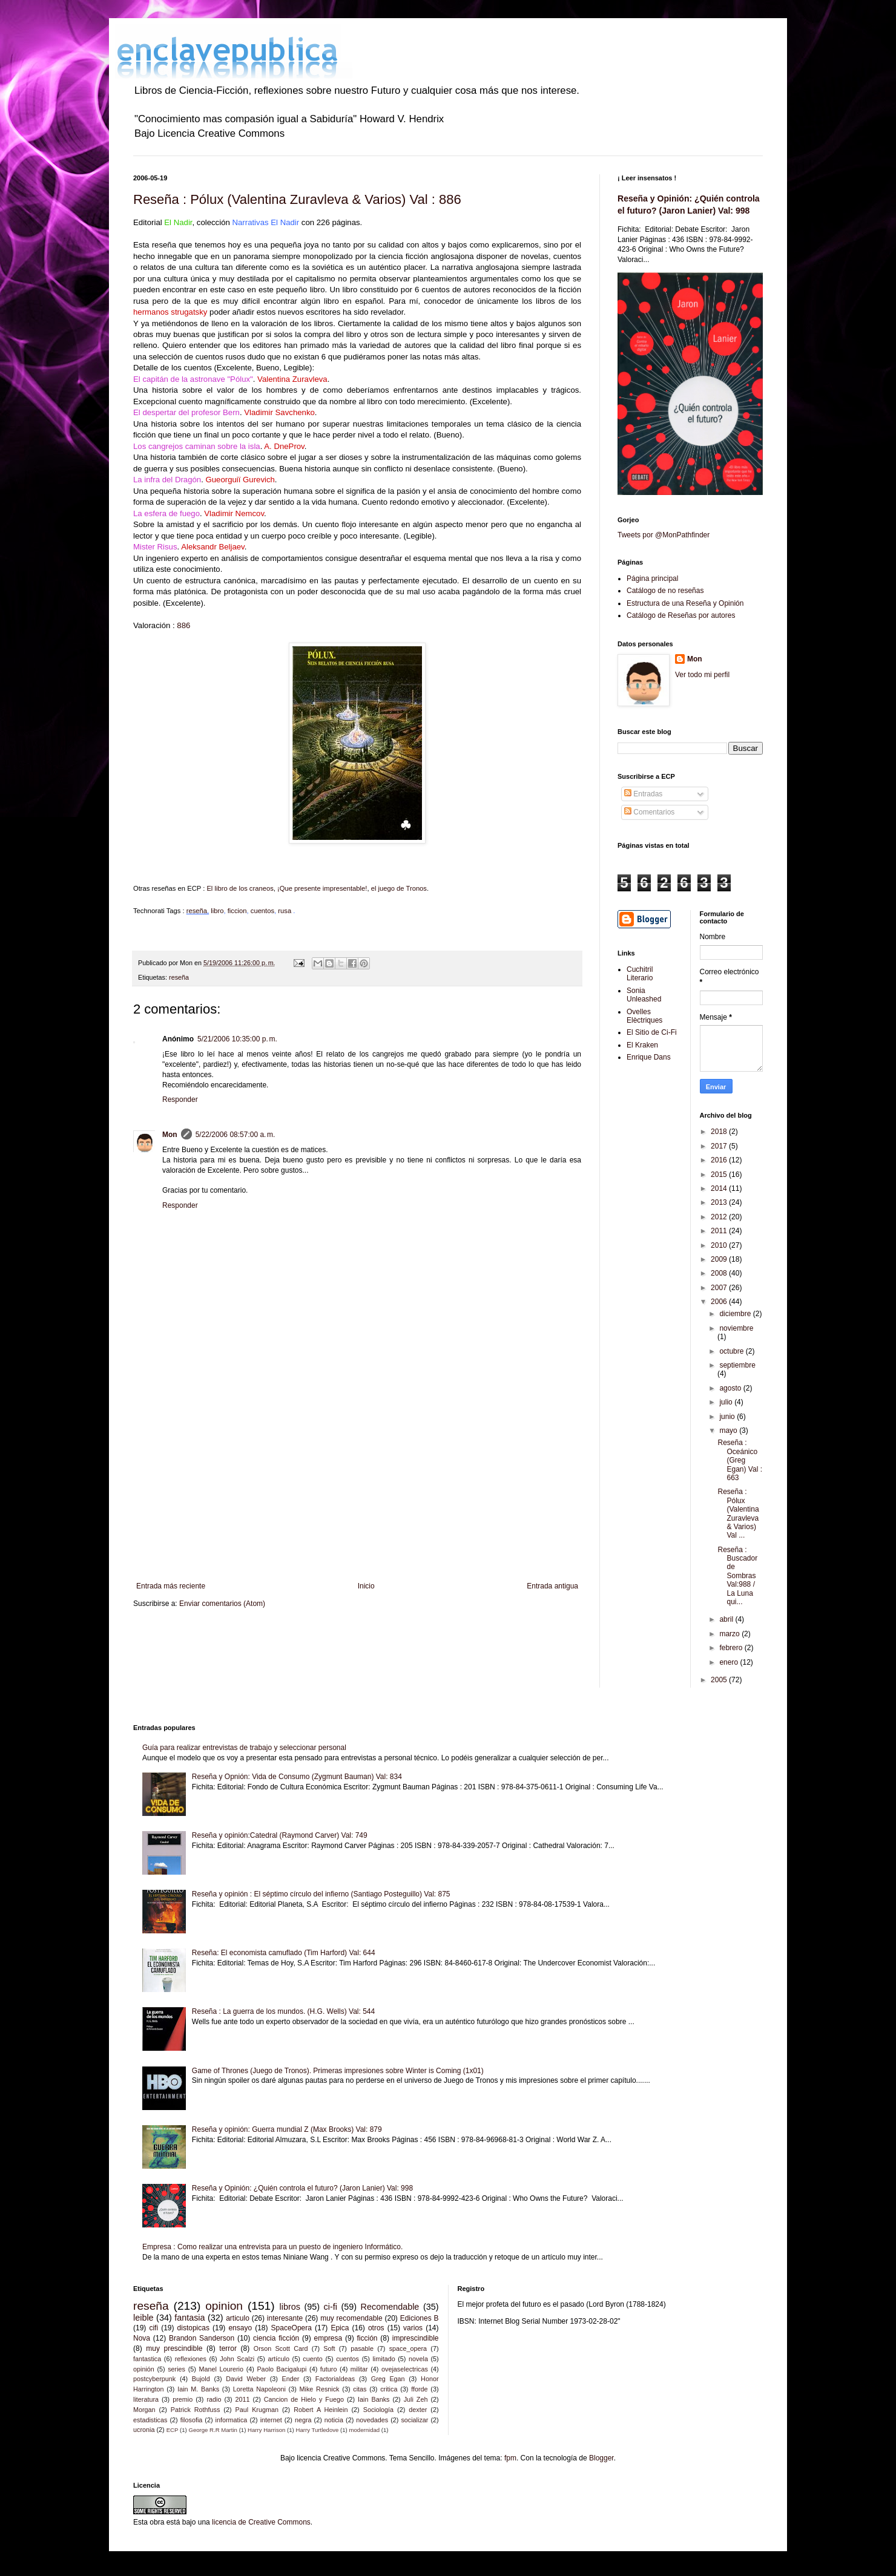 This screenshot has height=2576, width=896. What do you see at coordinates (221, 2369) in the screenshot?
I see `Manel Lourerio` at bounding box center [221, 2369].